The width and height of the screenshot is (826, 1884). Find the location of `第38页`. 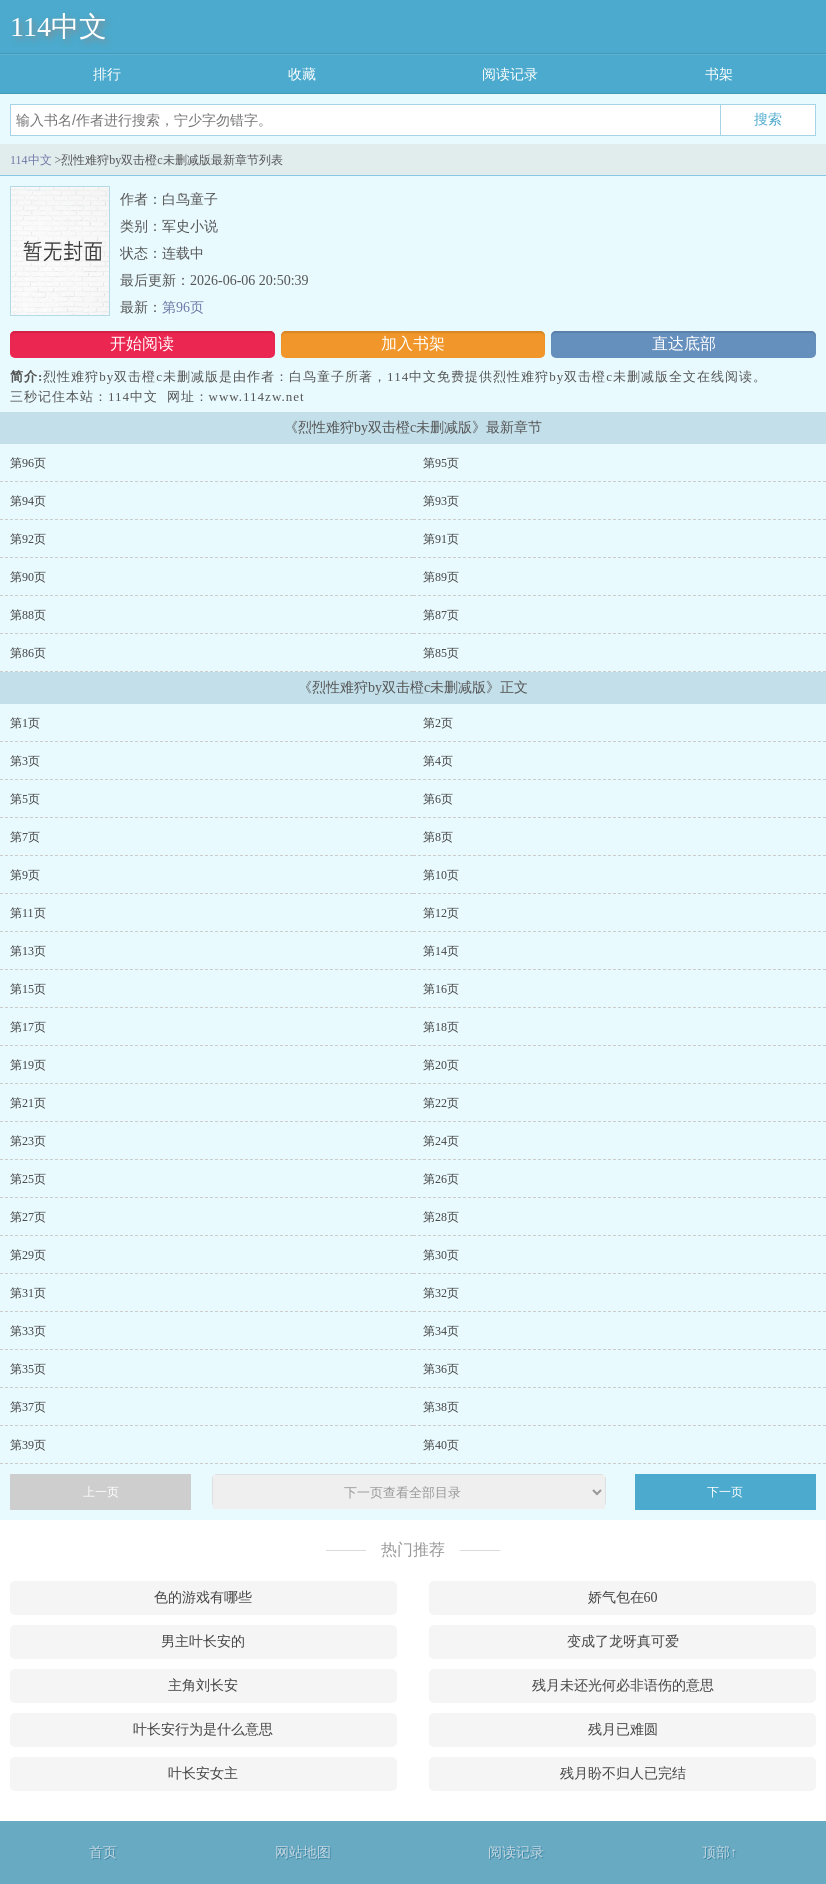

第38页 is located at coordinates (441, 1407).